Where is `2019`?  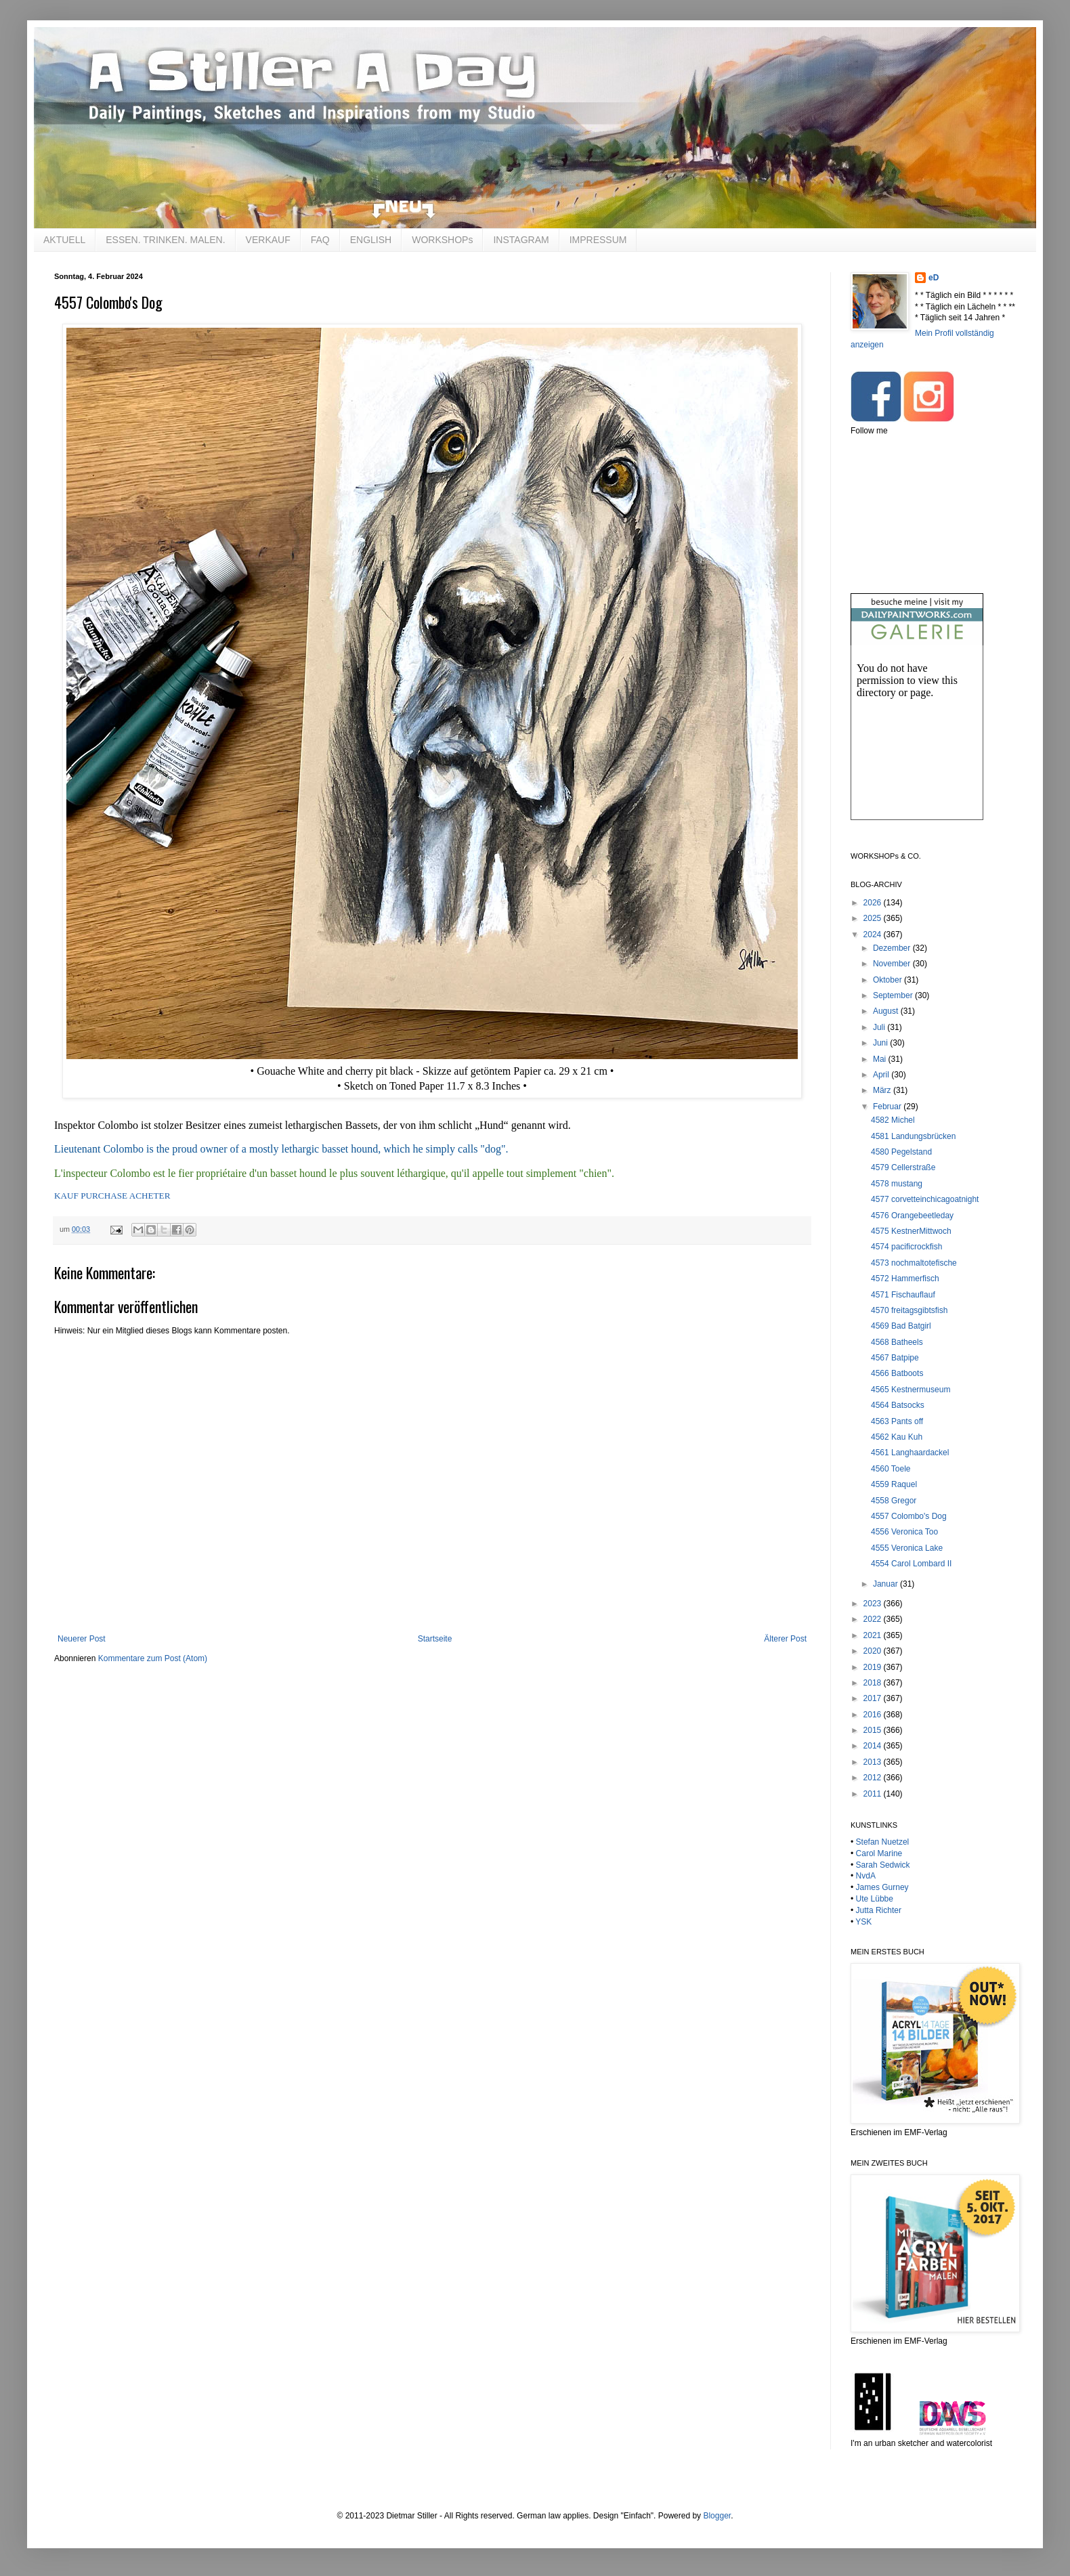 2019 is located at coordinates (873, 1667).